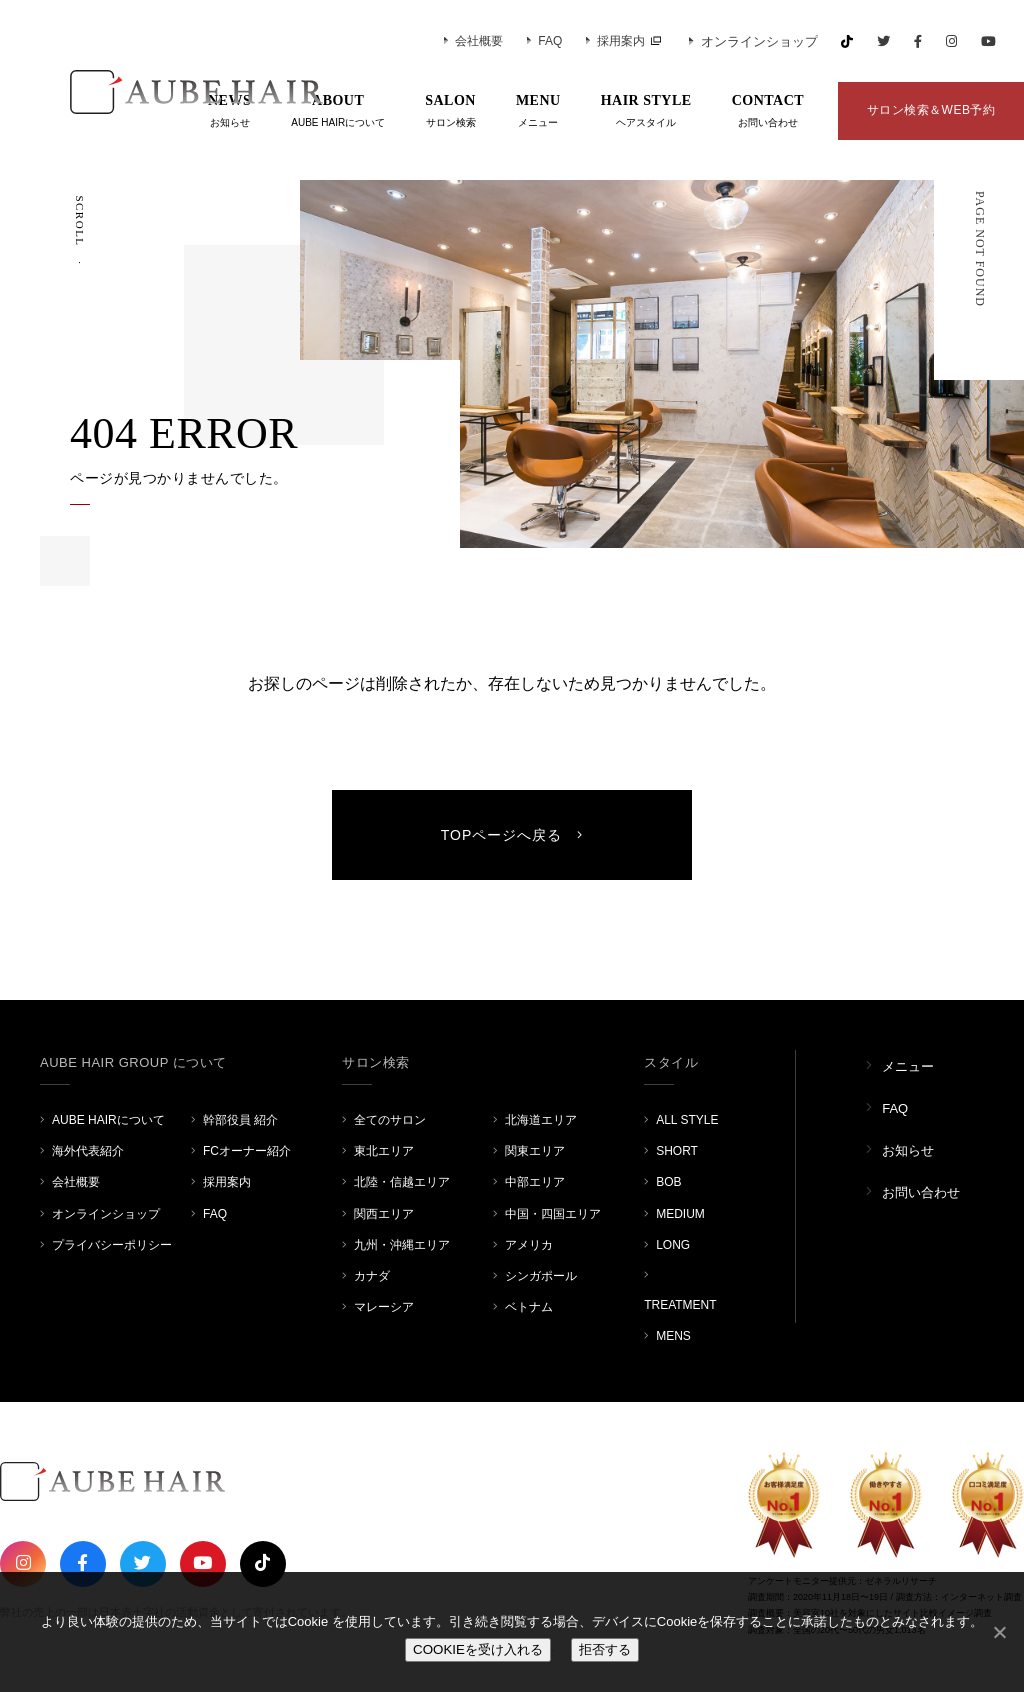  I want to click on お知らせ, so click(908, 1150).